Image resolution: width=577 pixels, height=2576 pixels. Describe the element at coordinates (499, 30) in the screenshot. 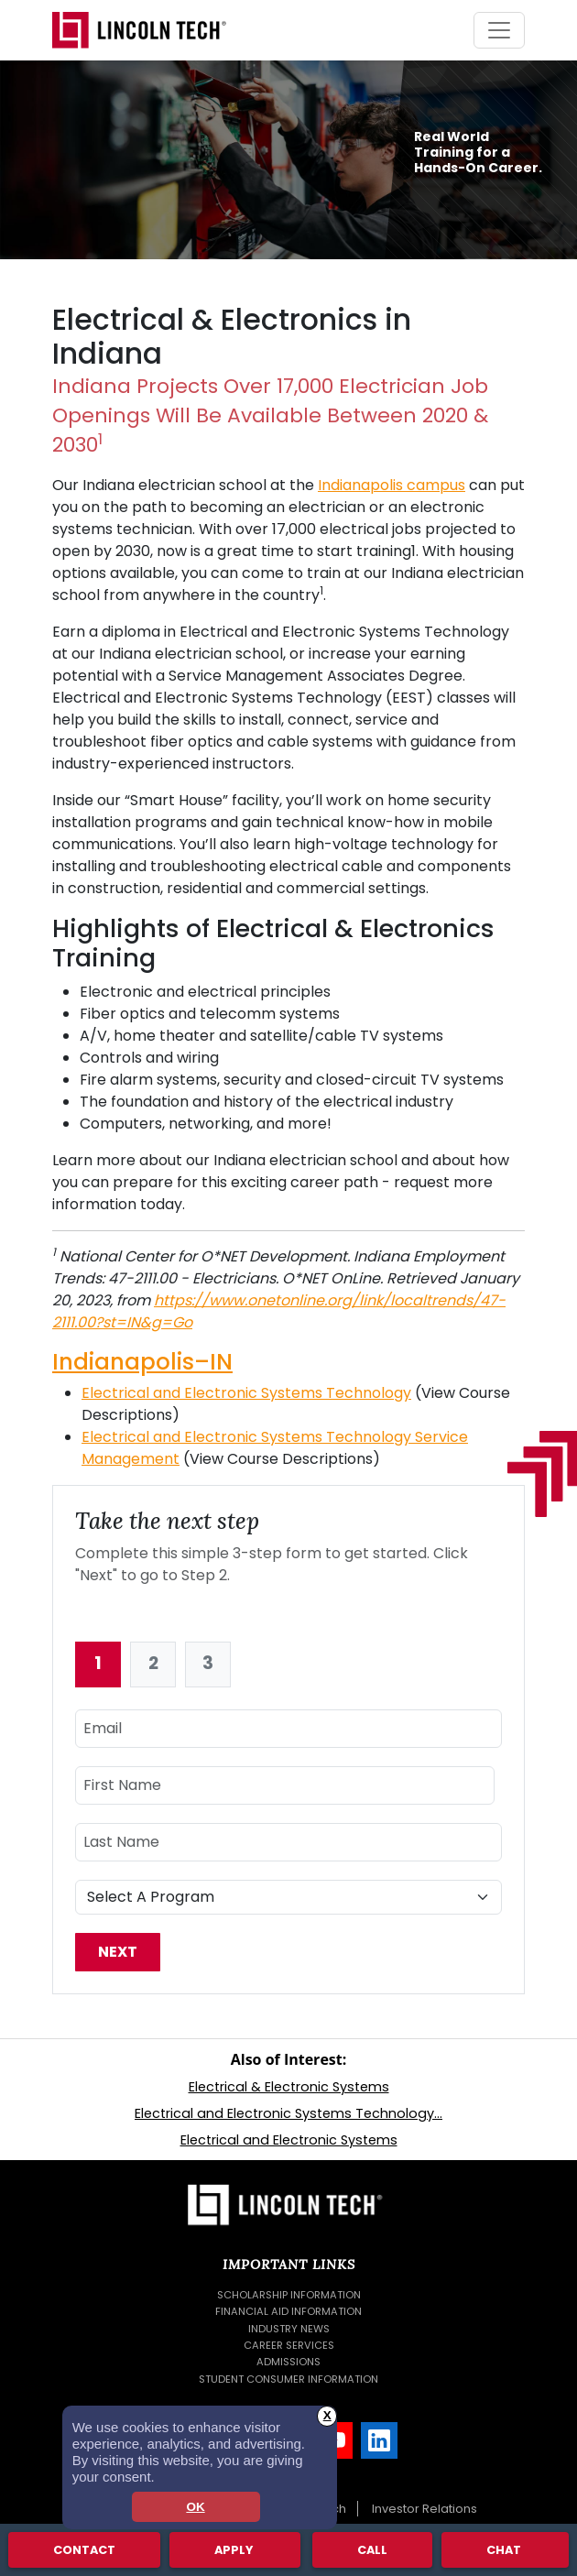

I see `[Toggle navigation]` at that location.